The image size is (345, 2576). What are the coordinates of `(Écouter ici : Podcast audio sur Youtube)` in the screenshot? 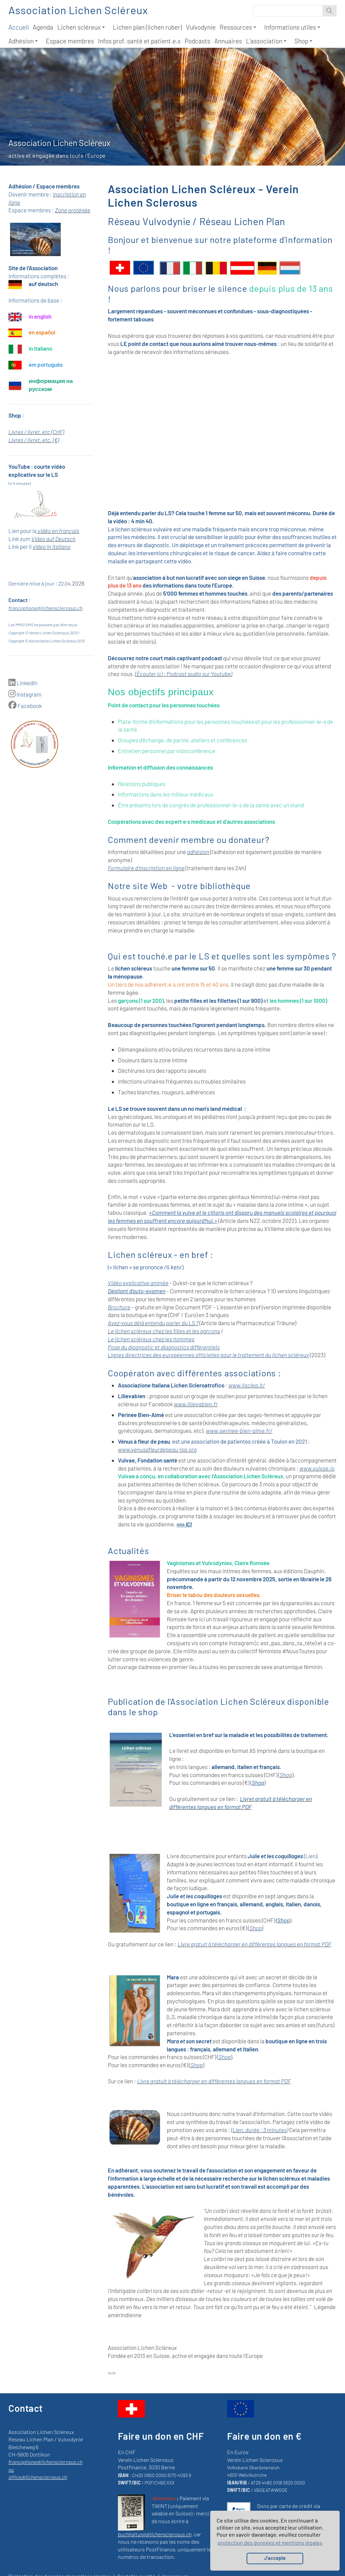 It's located at (183, 673).